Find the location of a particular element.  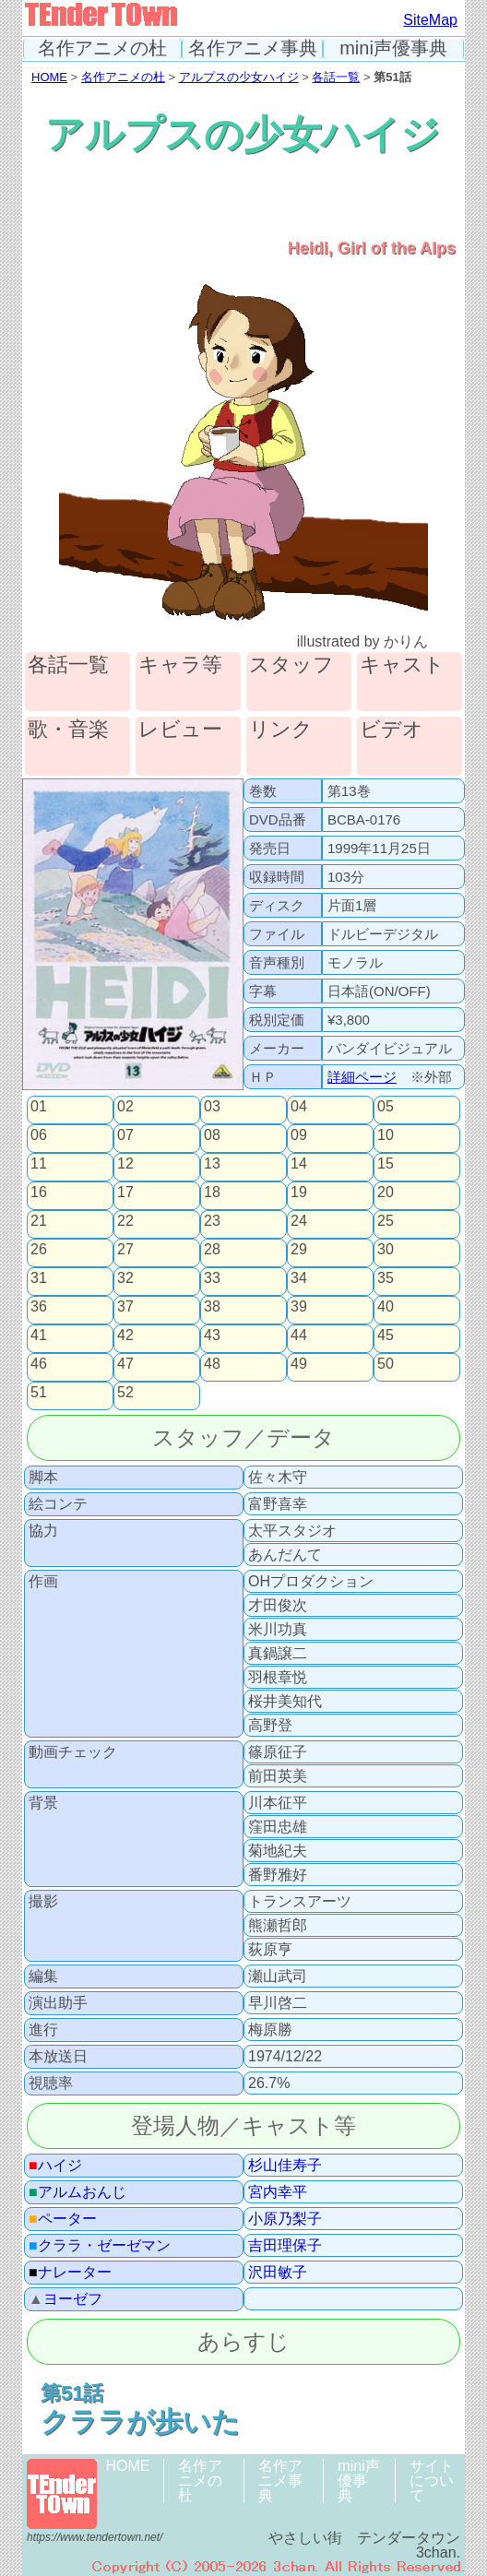

09 is located at coordinates (299, 1135).